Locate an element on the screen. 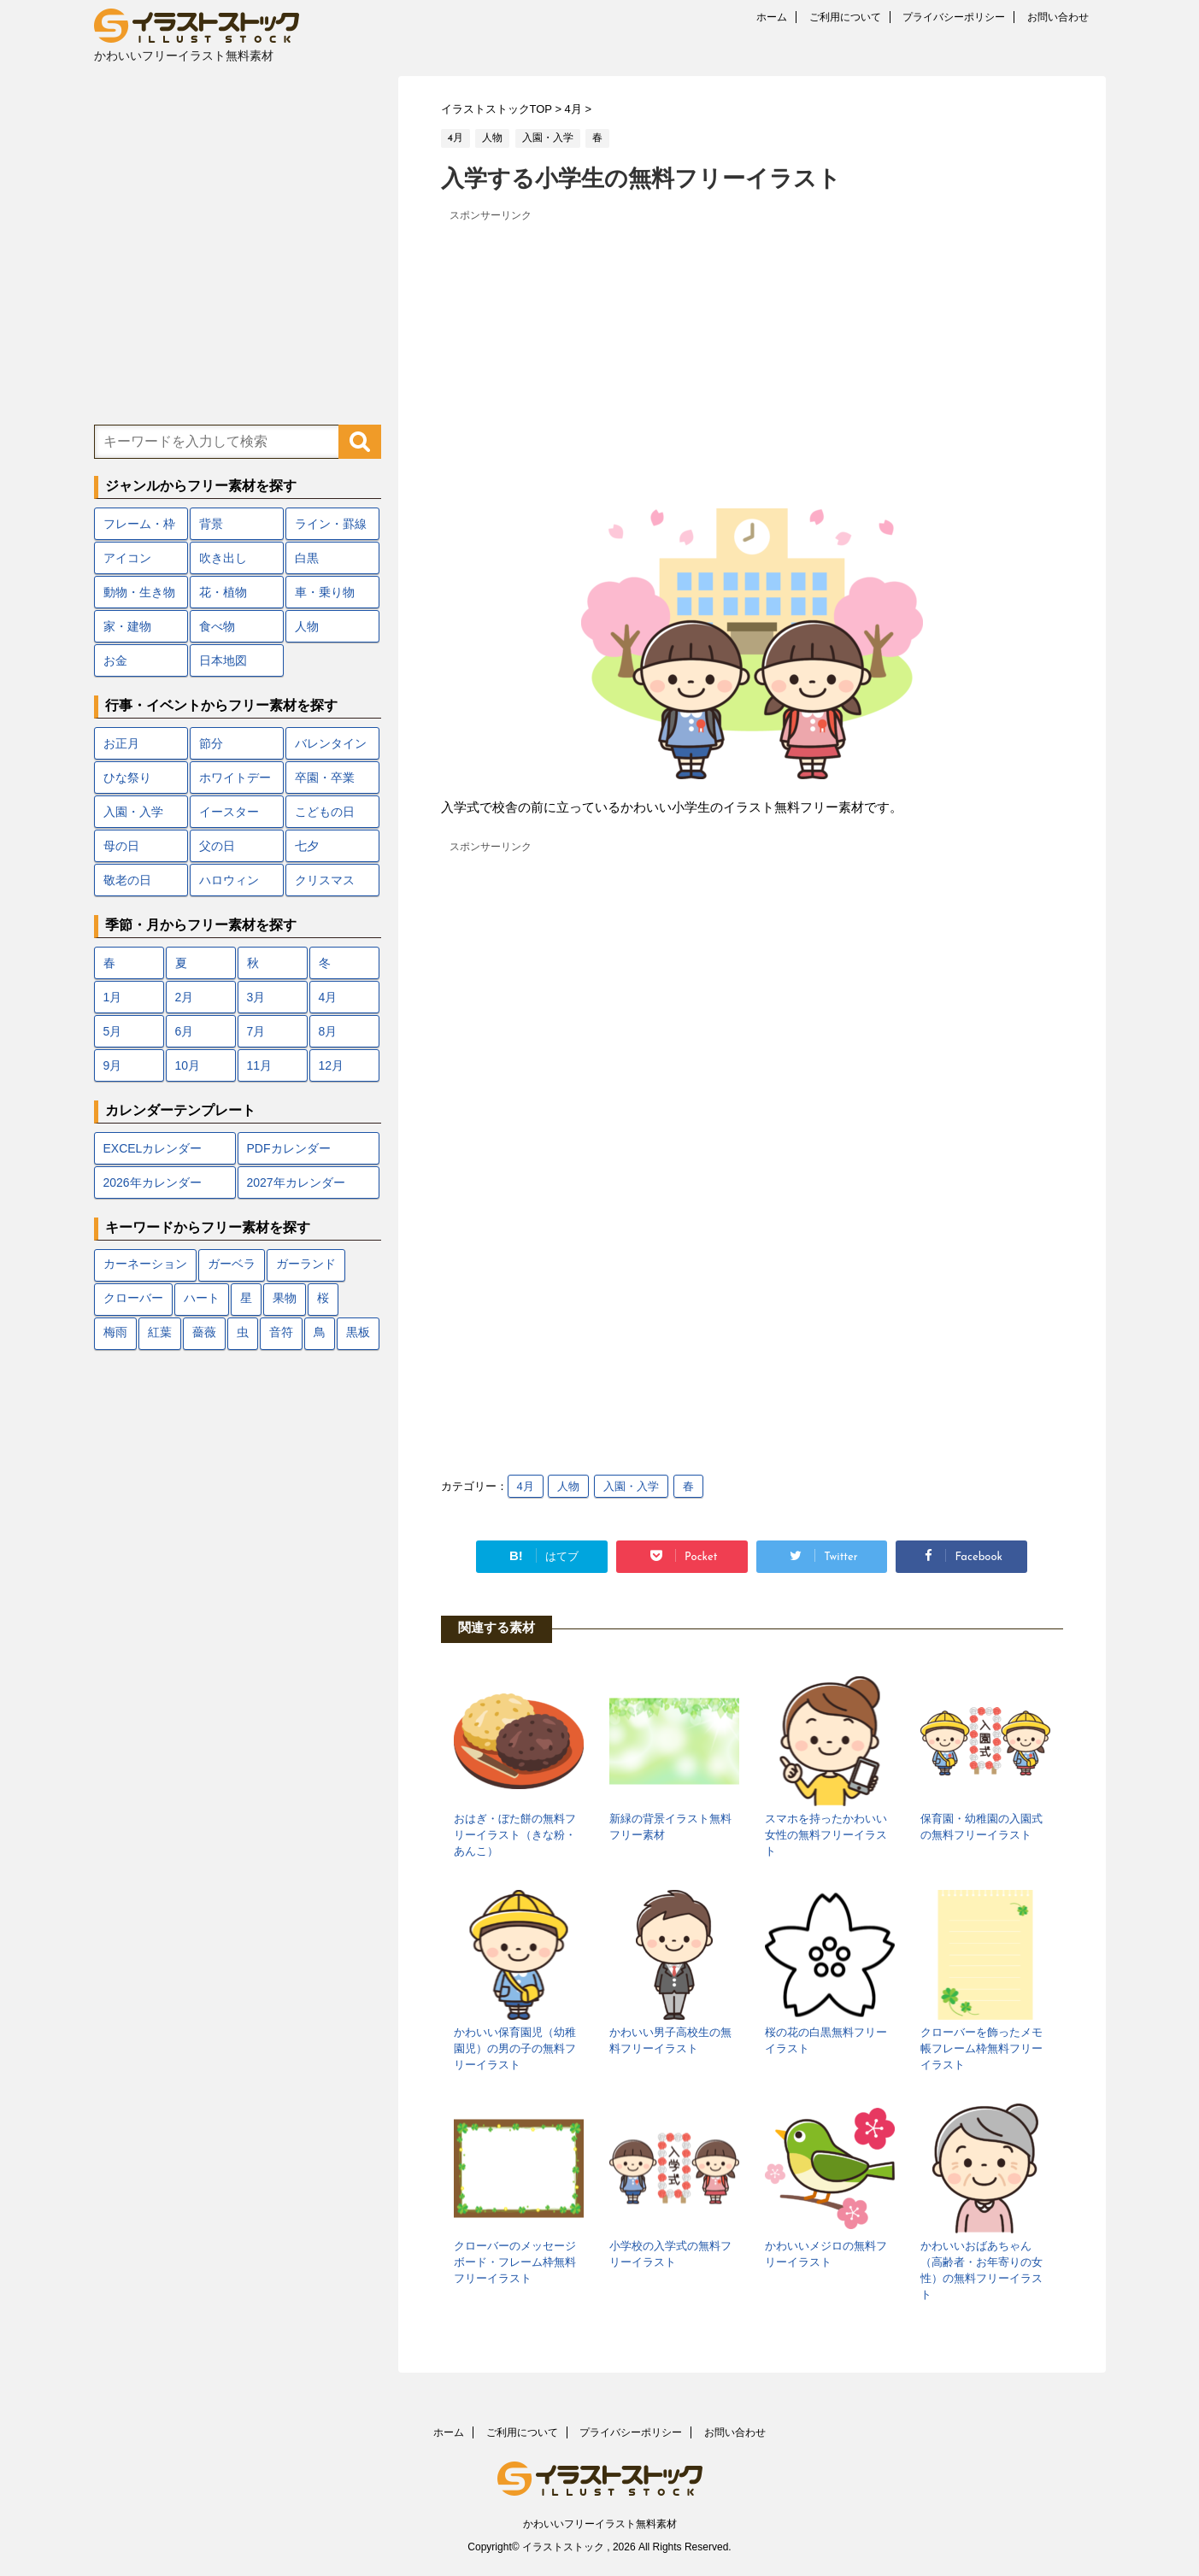  梅雨 [梅雨 (18個の項目)] is located at coordinates (115, 1333).